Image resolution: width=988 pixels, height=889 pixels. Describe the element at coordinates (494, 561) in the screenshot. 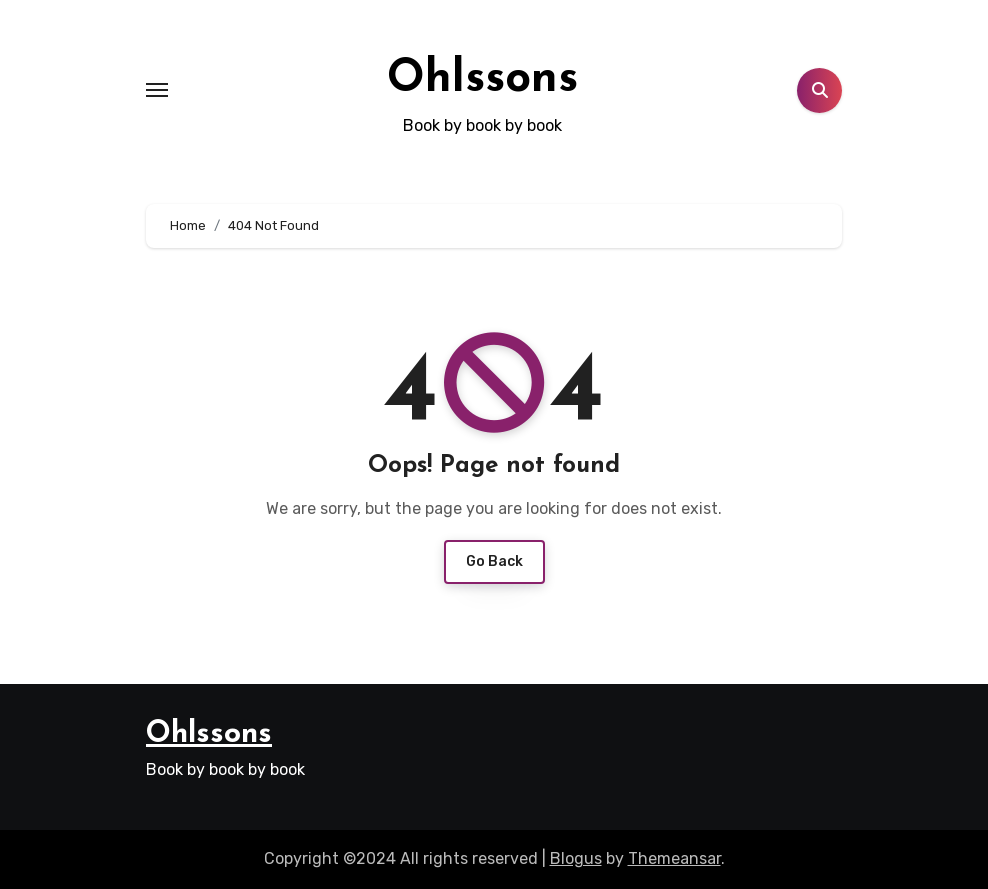

I see `Go Back` at that location.